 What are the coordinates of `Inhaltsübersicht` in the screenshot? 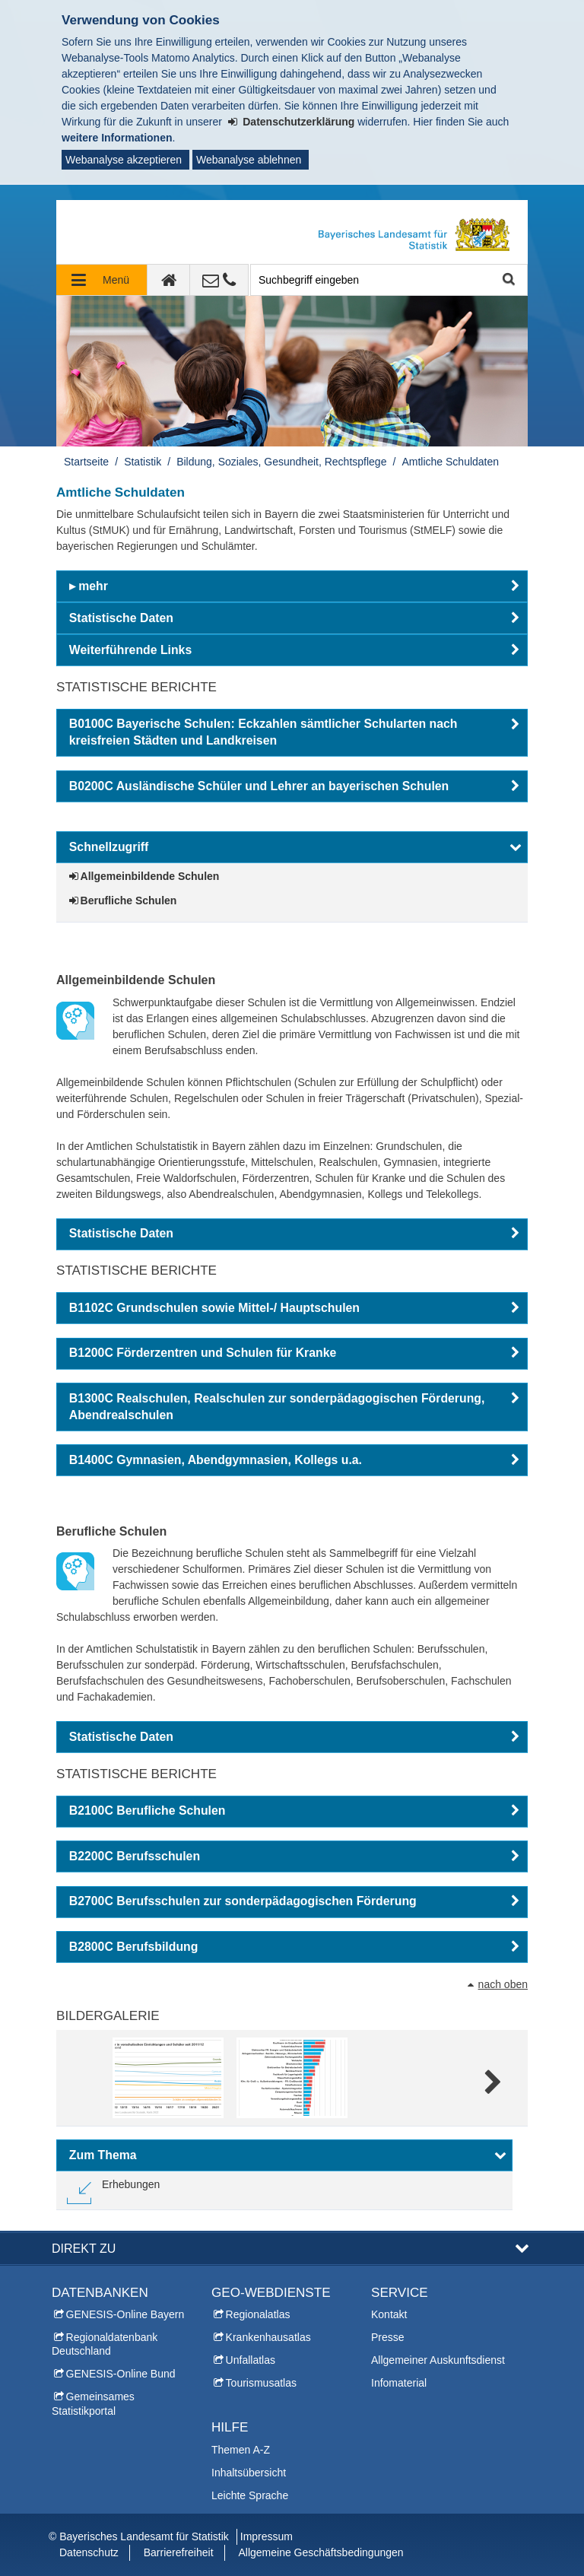 It's located at (248, 2472).